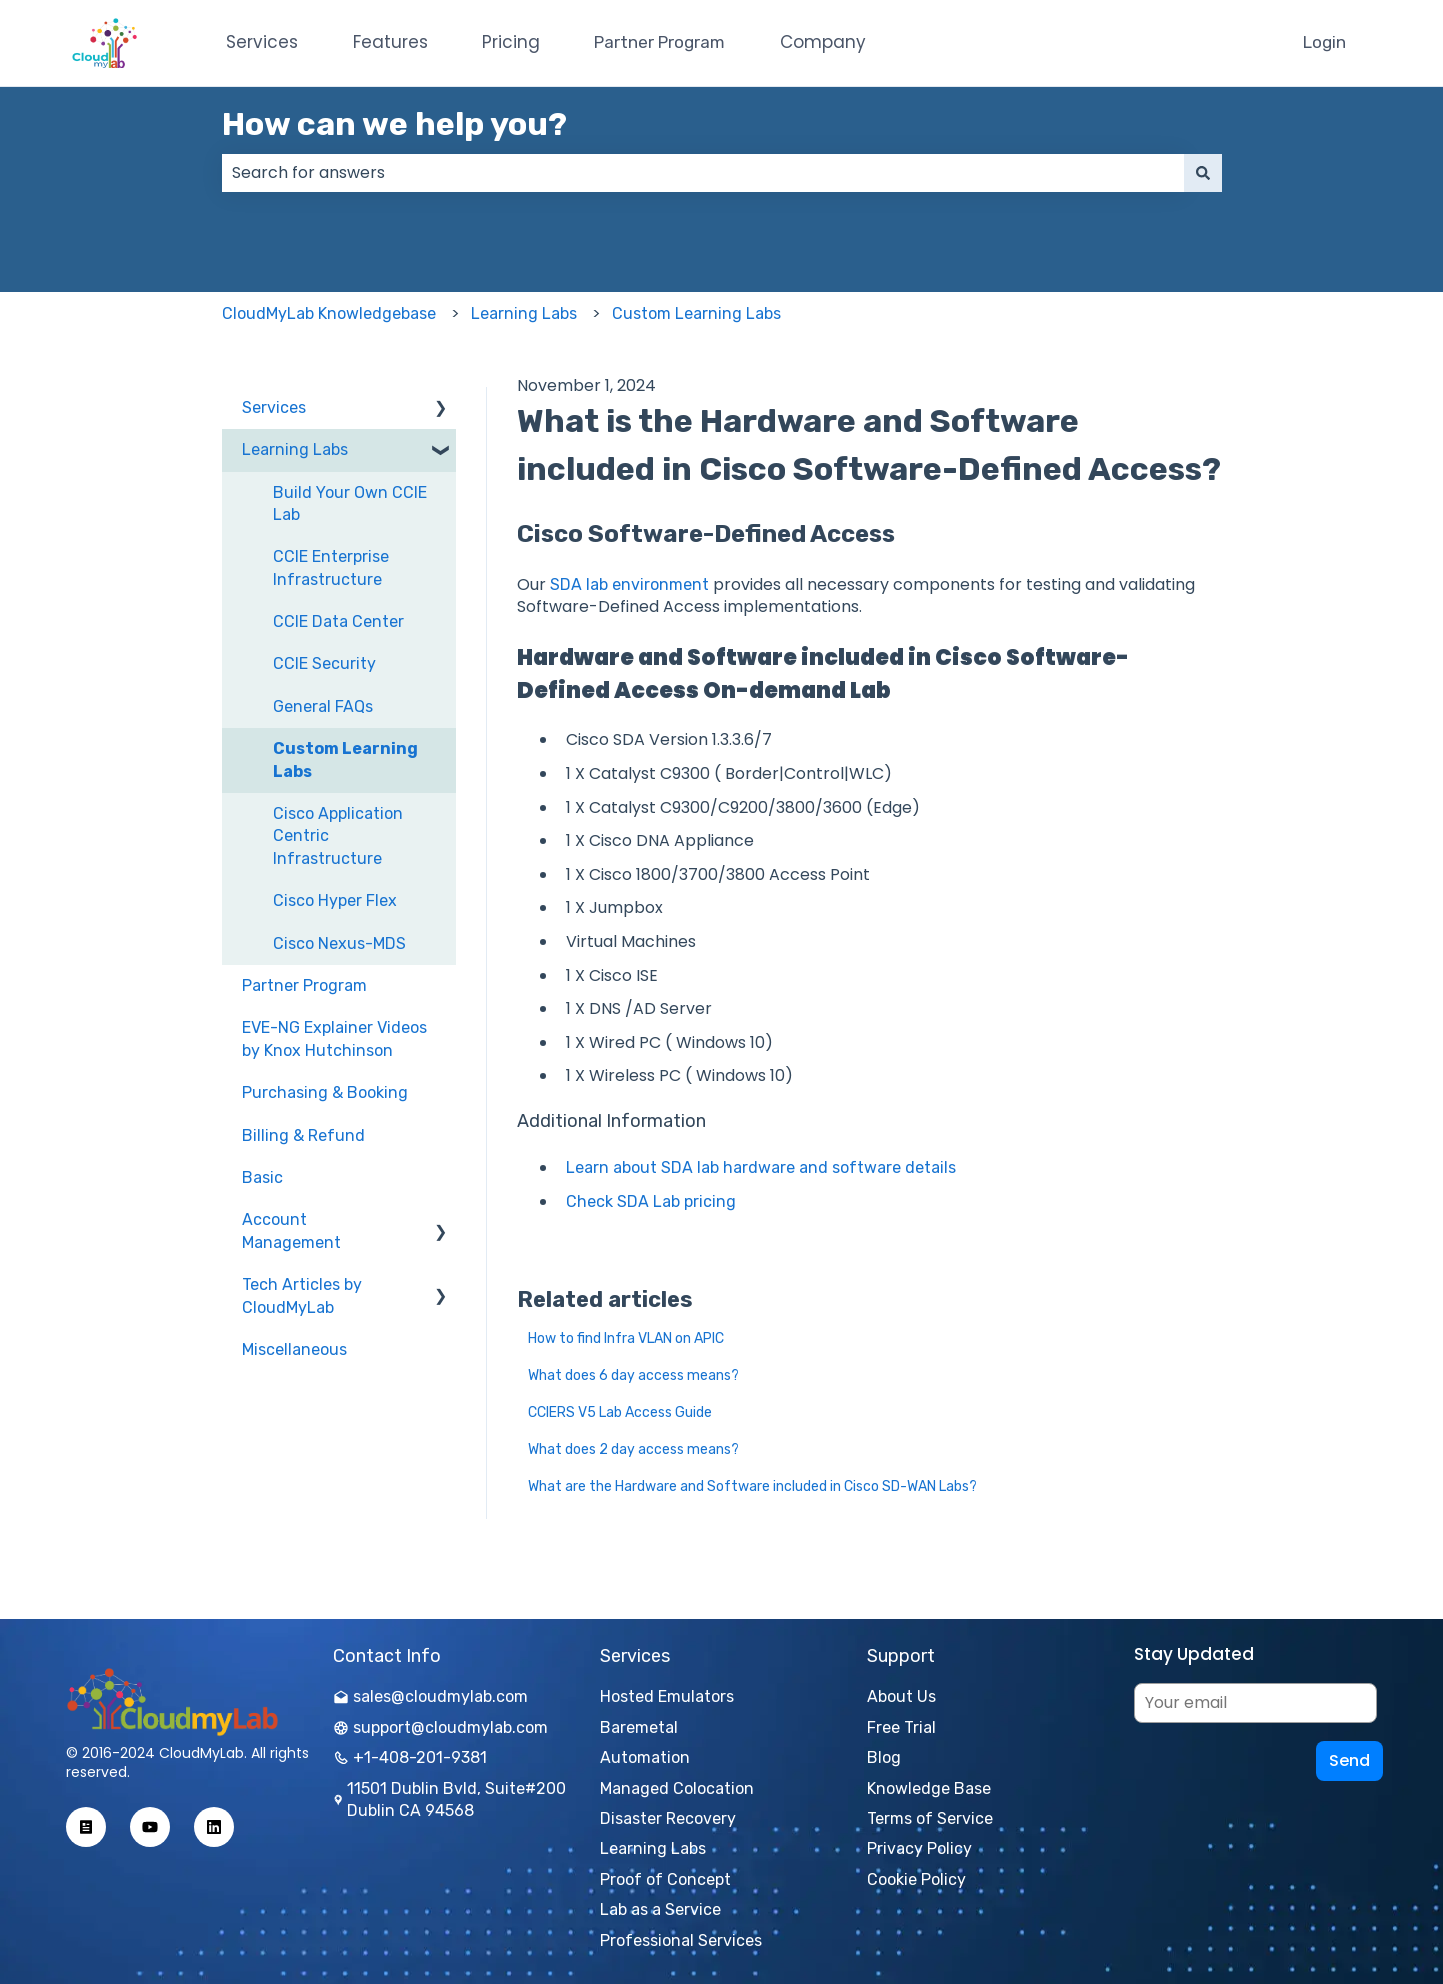  Describe the element at coordinates (659, 42) in the screenshot. I see `Partner Program` at that location.